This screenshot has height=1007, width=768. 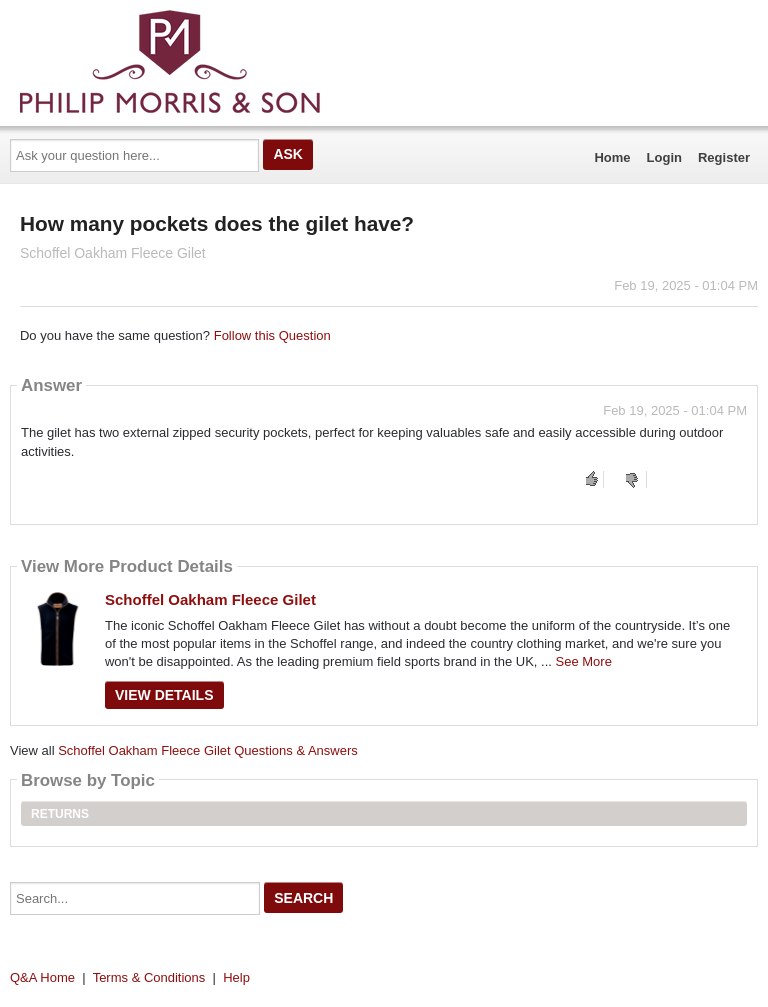 What do you see at coordinates (210, 599) in the screenshot?
I see `Schoffel Oakham Fleece Gilet` at bounding box center [210, 599].